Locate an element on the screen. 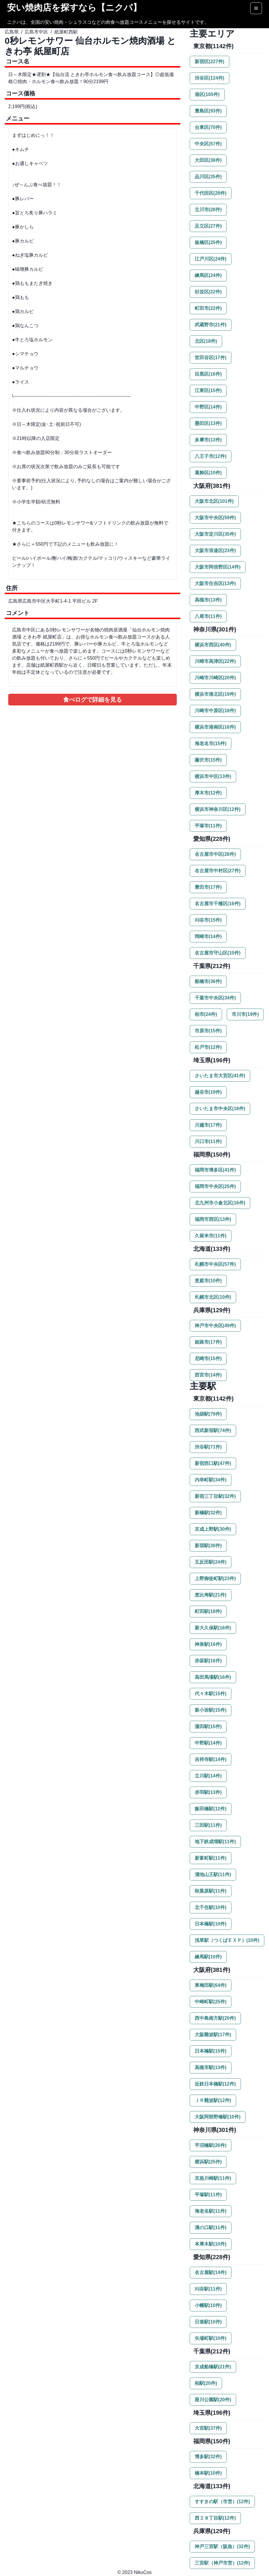  横浜市西区(40件) is located at coordinates (213, 644).